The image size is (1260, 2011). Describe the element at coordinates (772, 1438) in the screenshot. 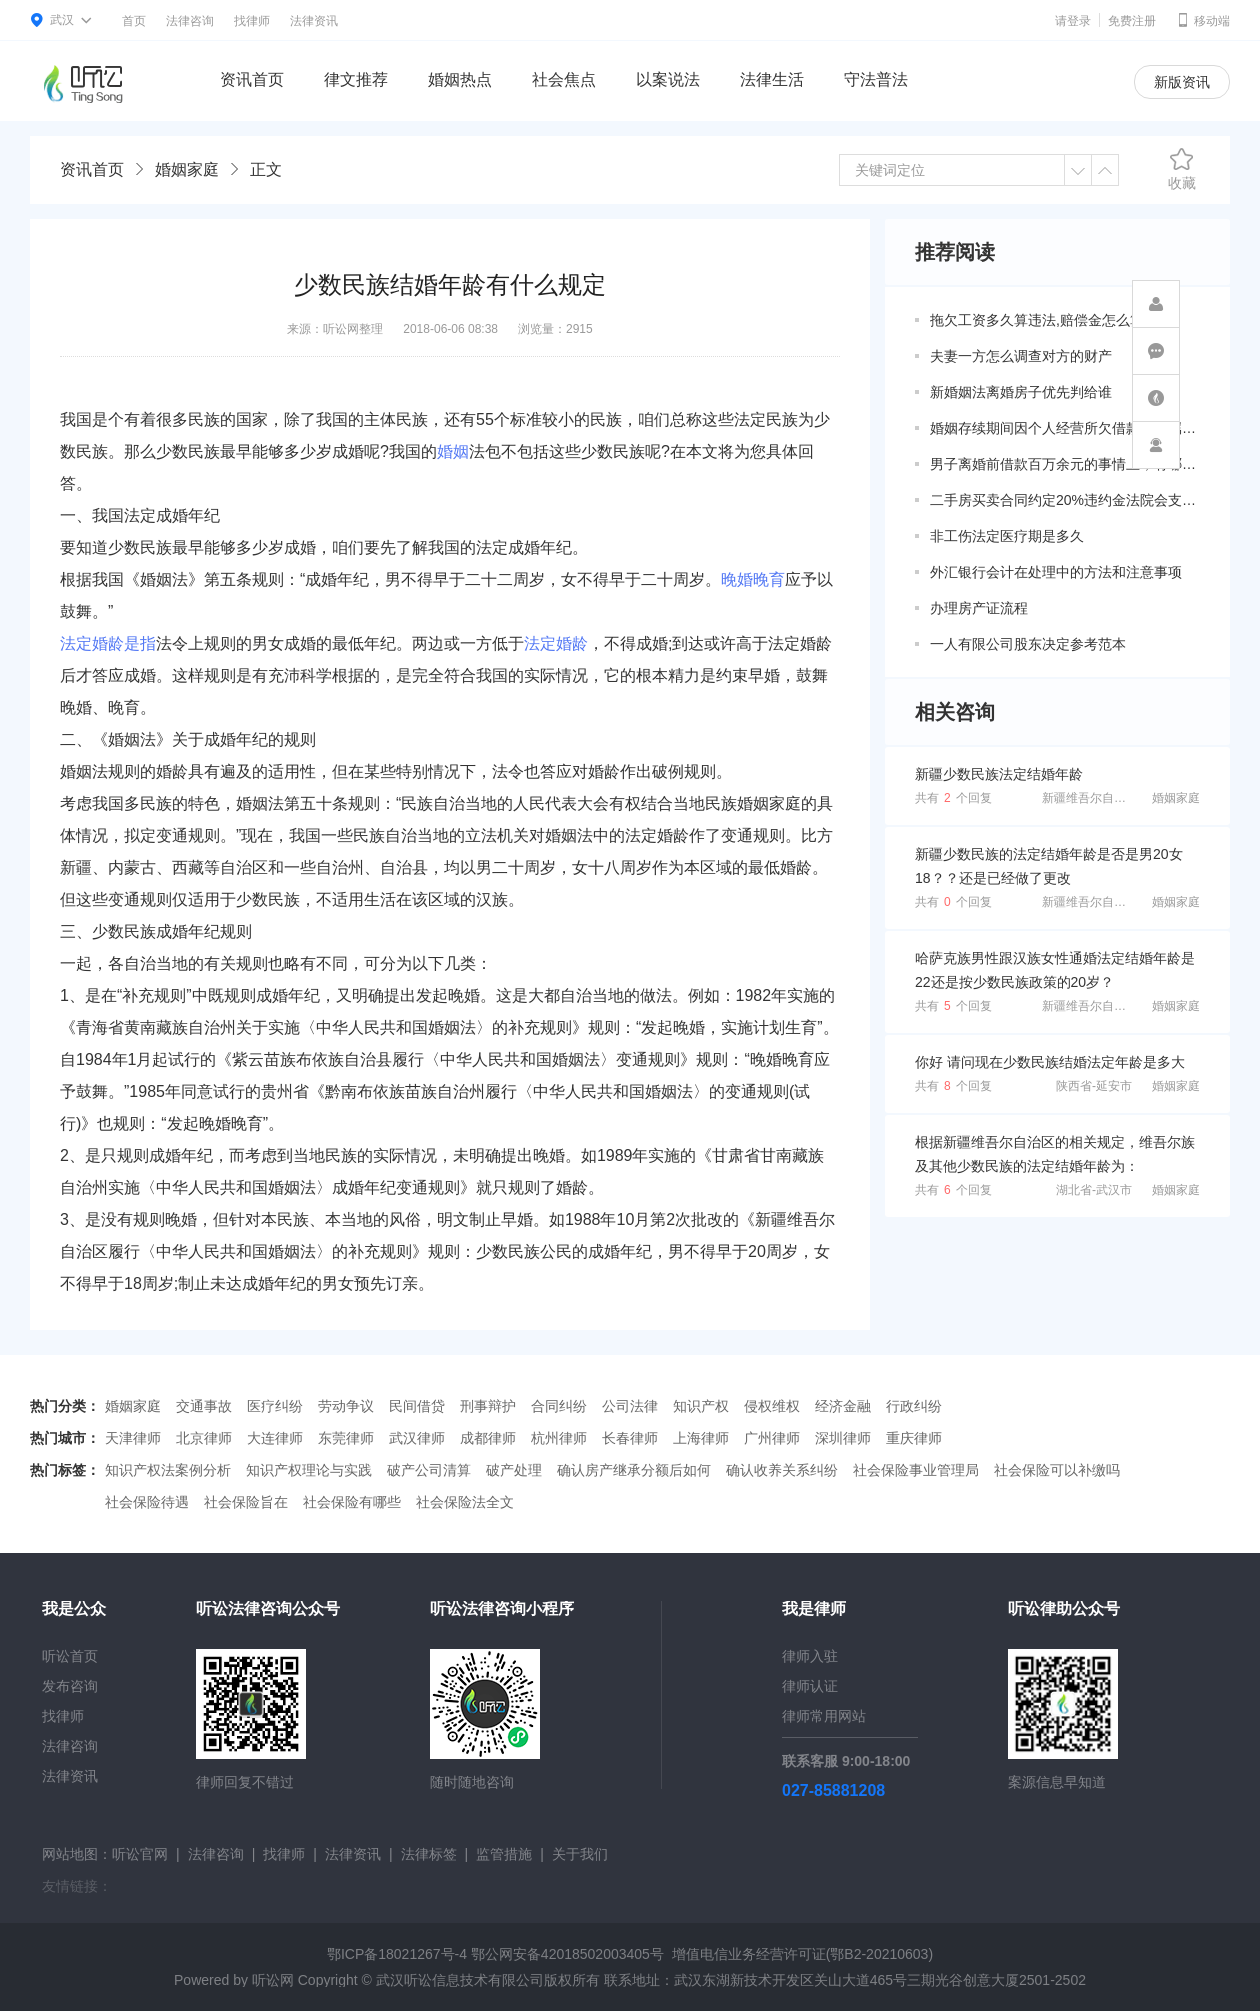

I see `广州律师` at that location.